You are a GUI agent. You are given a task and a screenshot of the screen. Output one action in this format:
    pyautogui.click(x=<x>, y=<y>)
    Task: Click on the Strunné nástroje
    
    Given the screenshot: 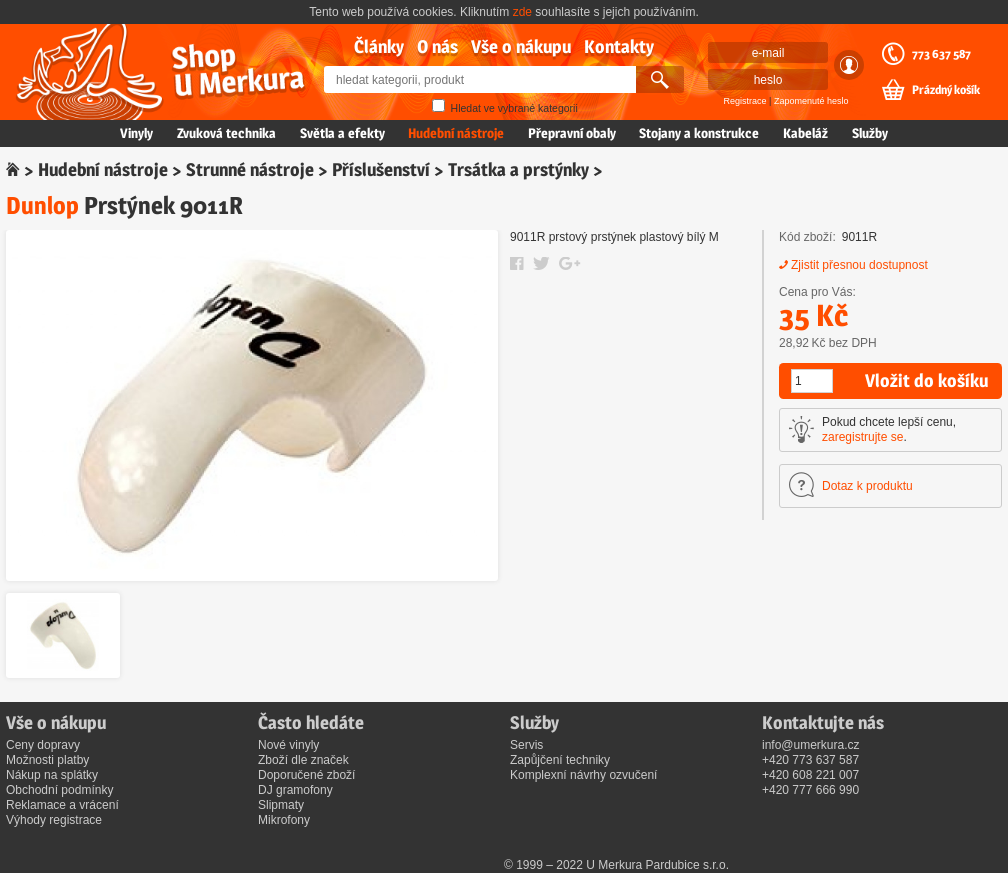 What is the action you would take?
    pyautogui.click(x=250, y=169)
    